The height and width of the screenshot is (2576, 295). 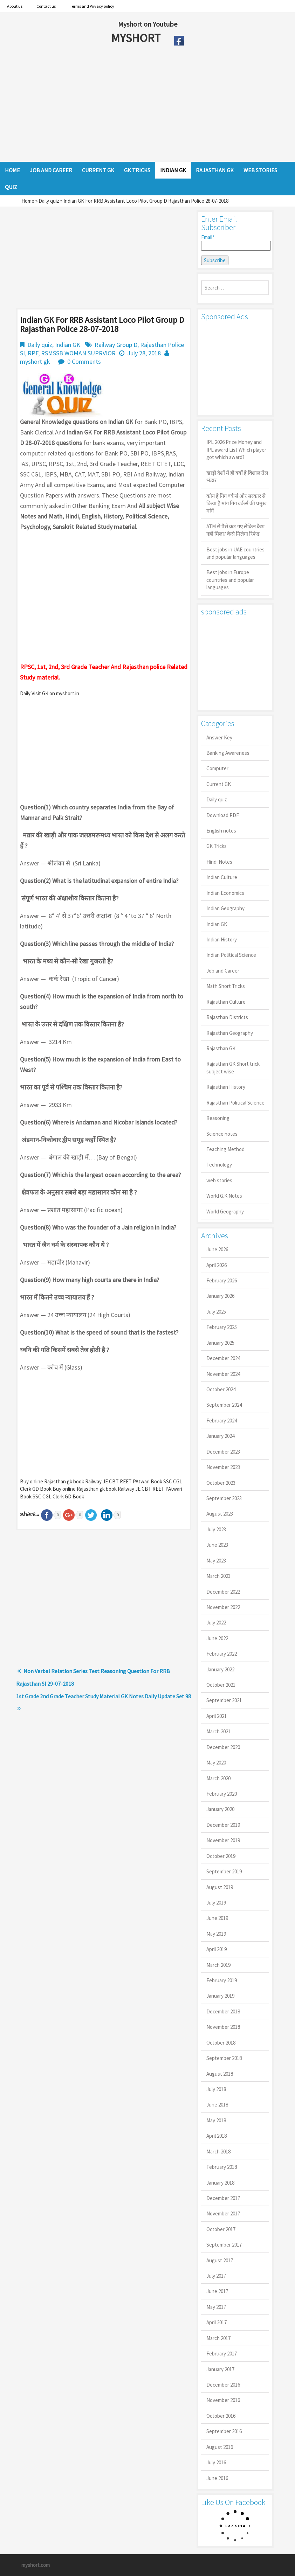 I want to click on English notes, so click(x=221, y=830).